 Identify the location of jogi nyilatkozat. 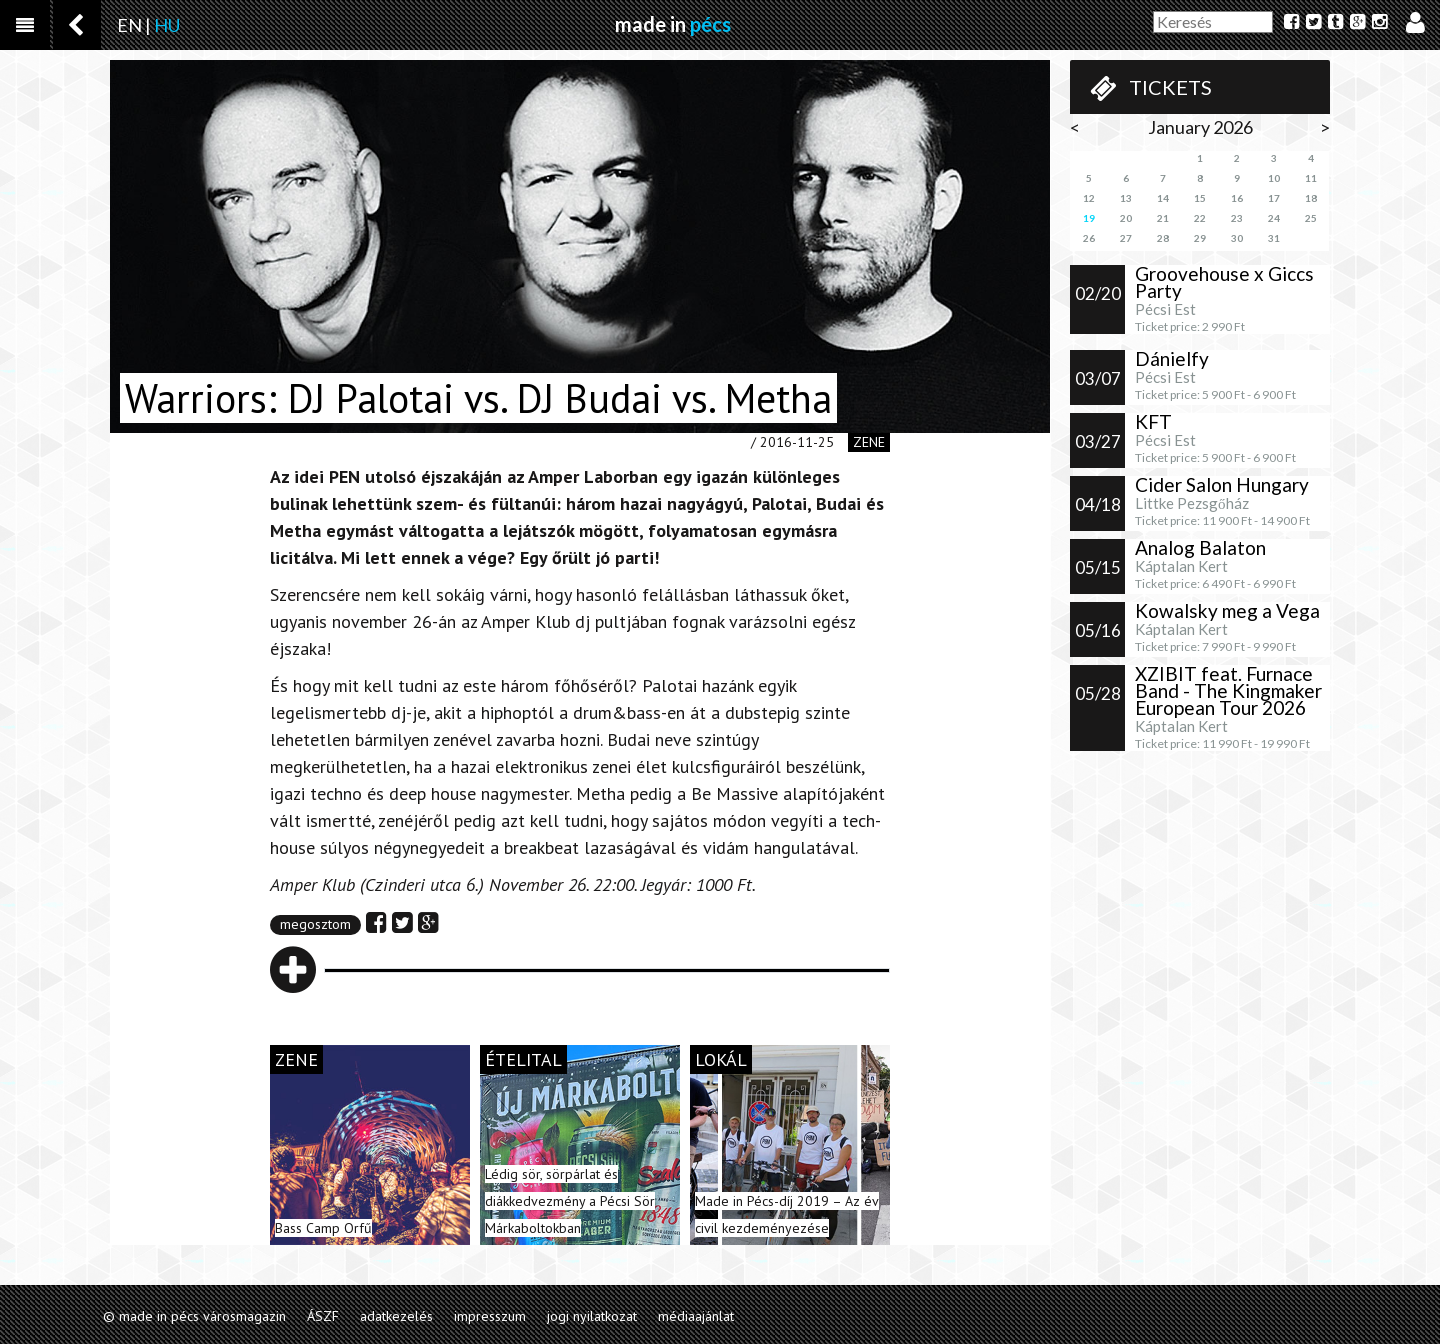
(592, 1316).